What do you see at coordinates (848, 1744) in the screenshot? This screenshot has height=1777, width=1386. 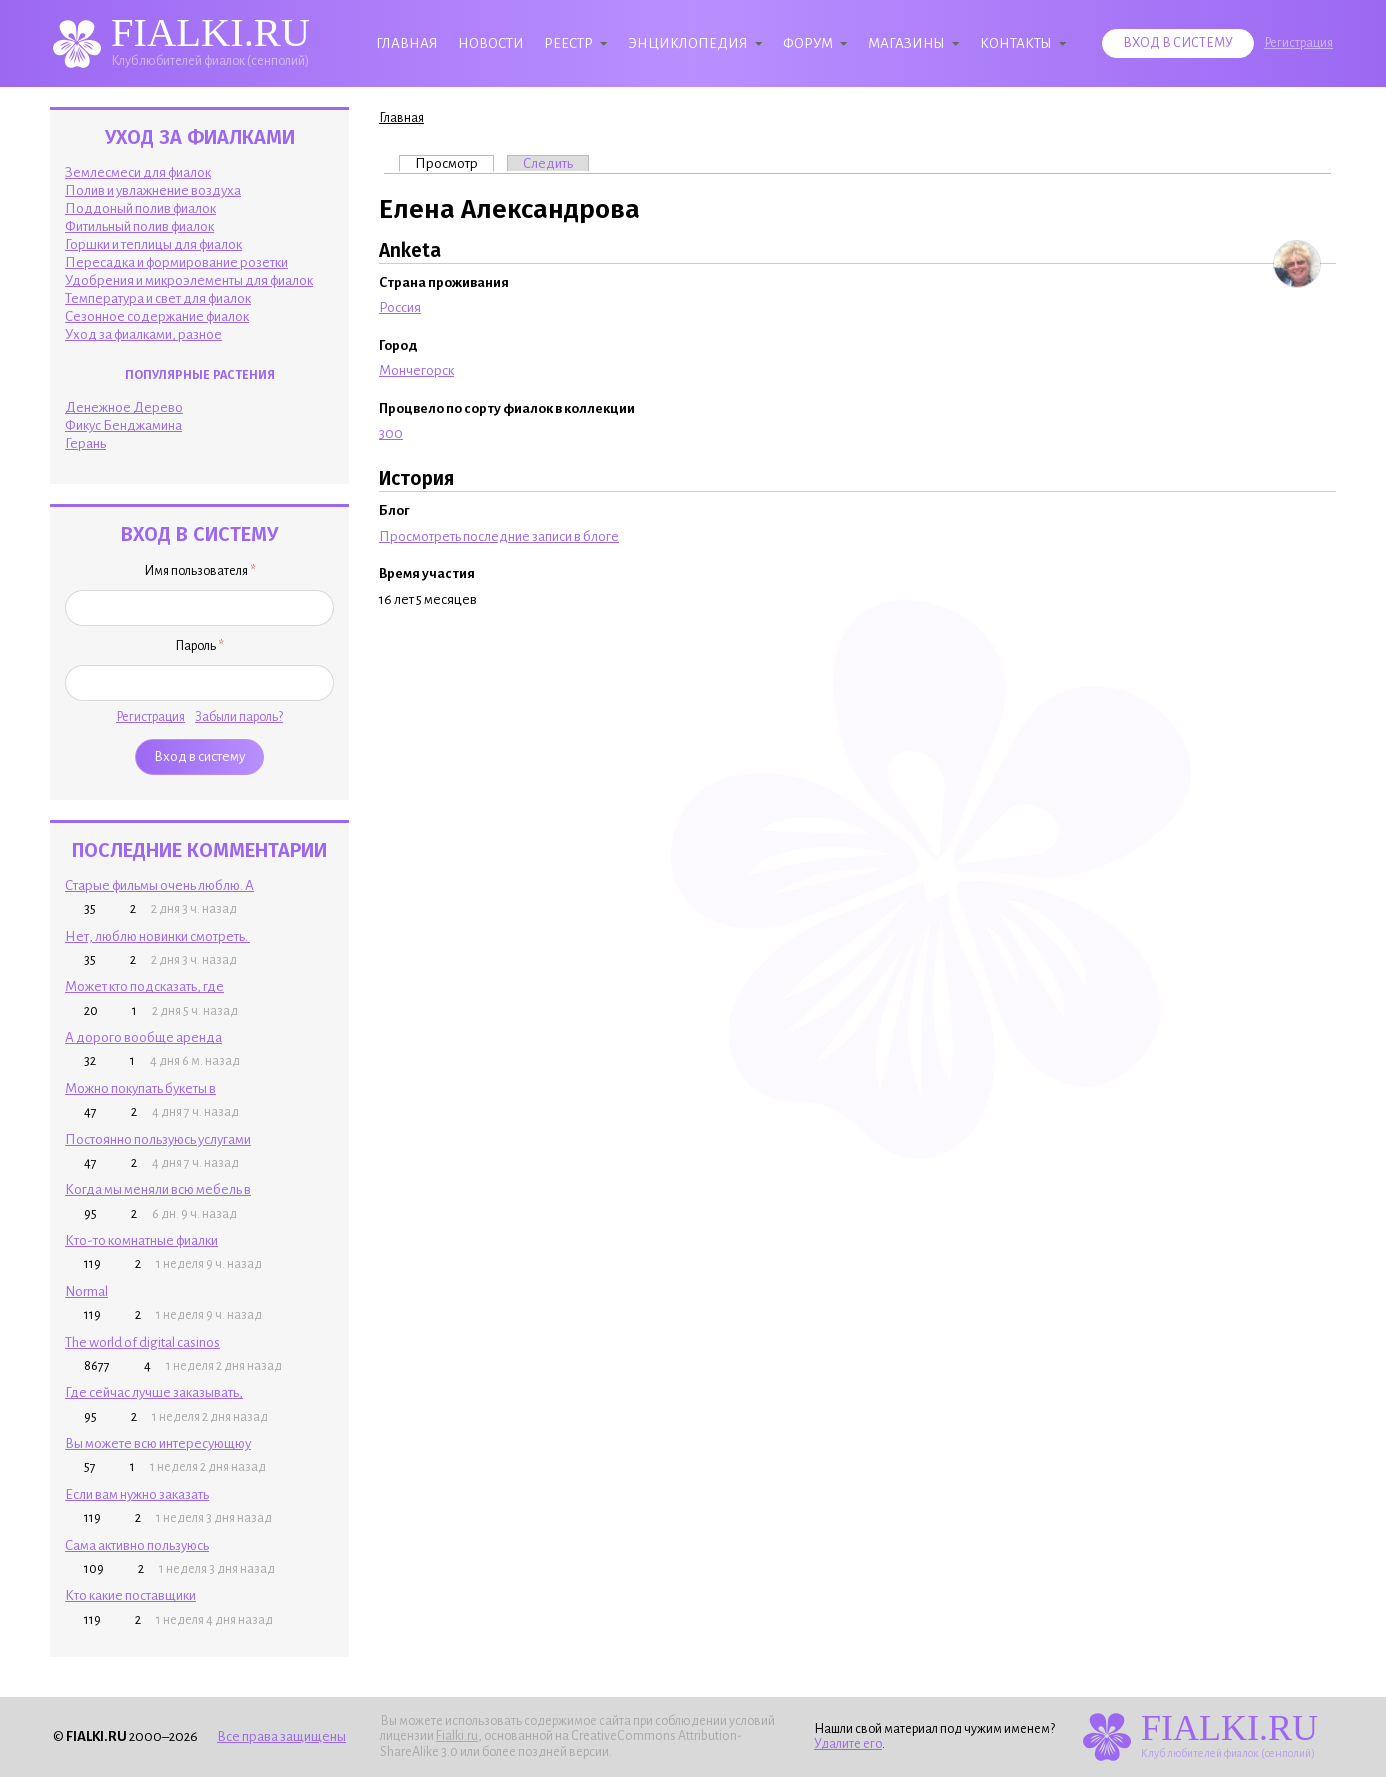 I see `Удалите его` at bounding box center [848, 1744].